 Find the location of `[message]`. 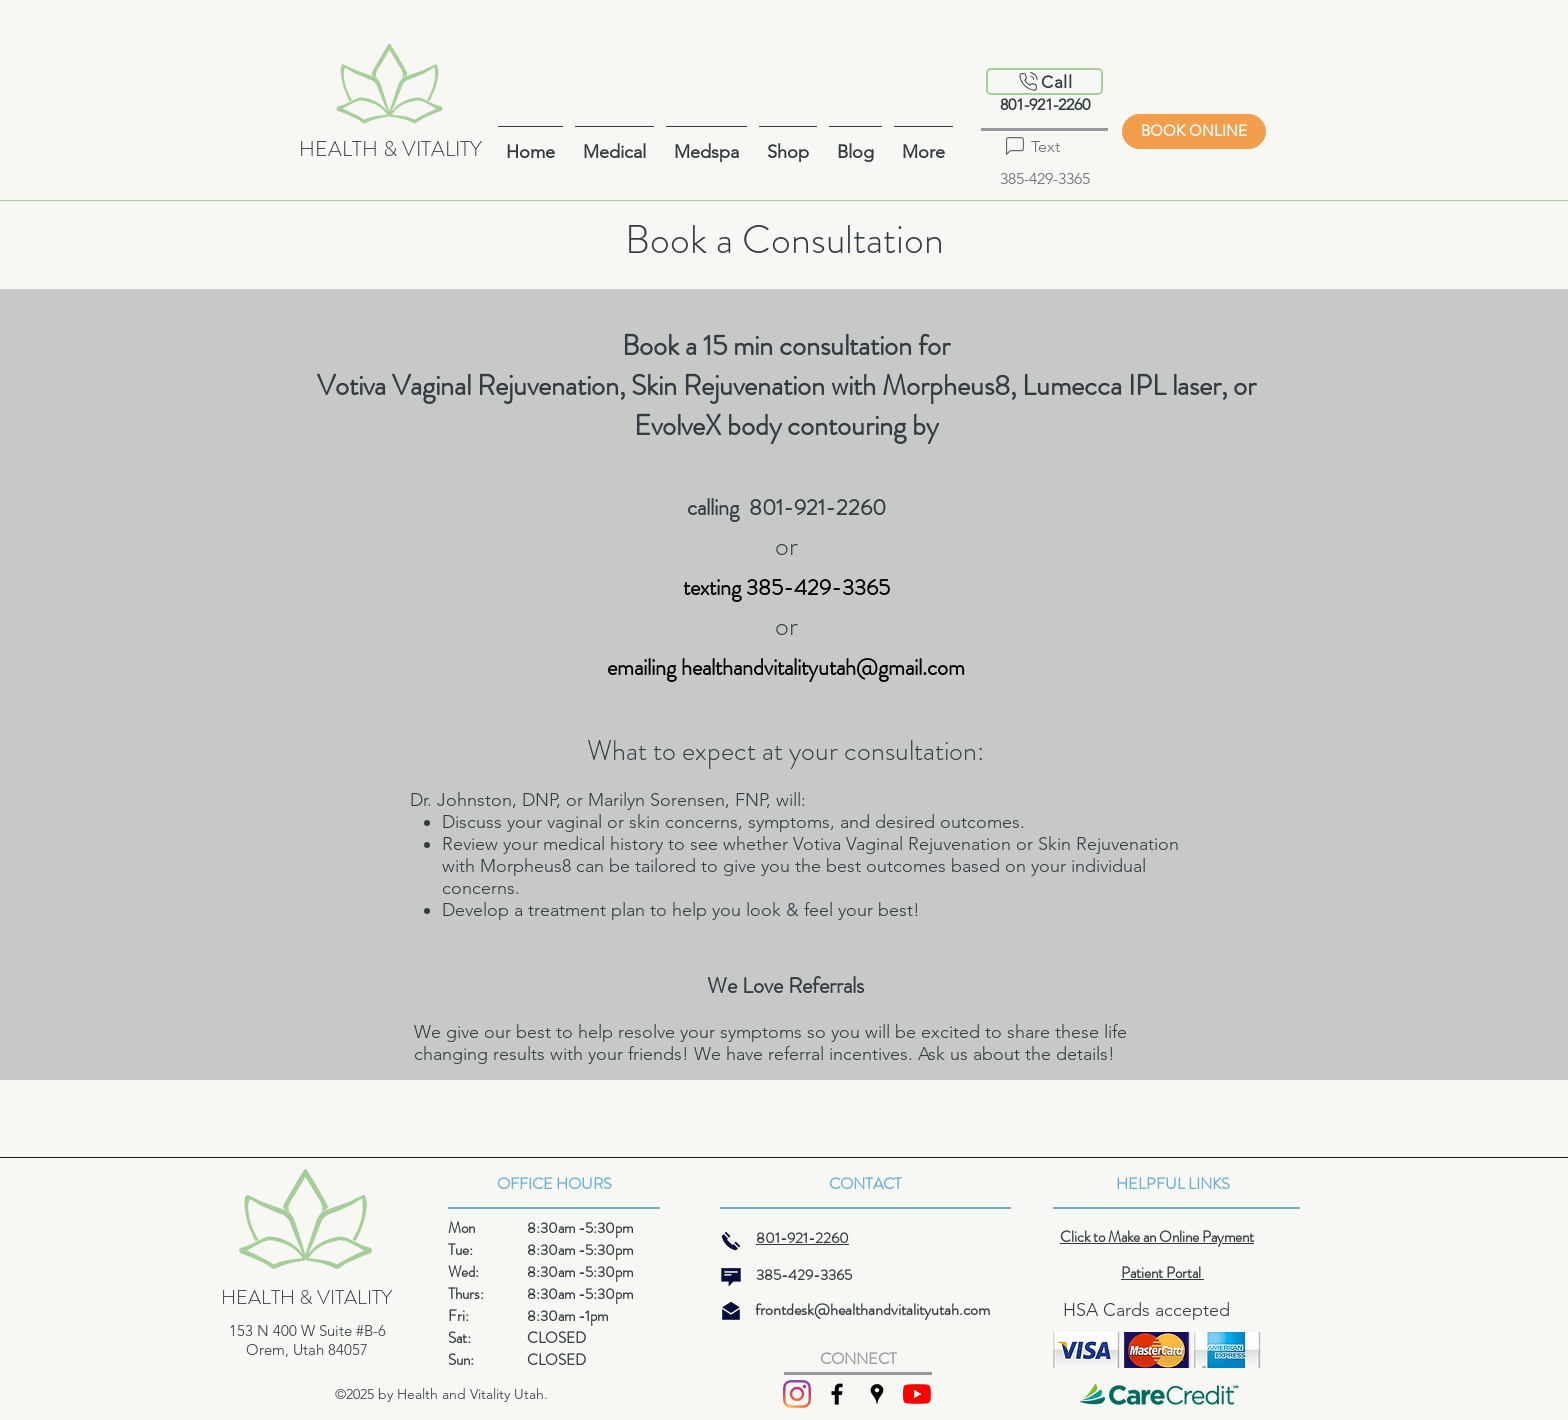

[message] is located at coordinates (731, 1277).